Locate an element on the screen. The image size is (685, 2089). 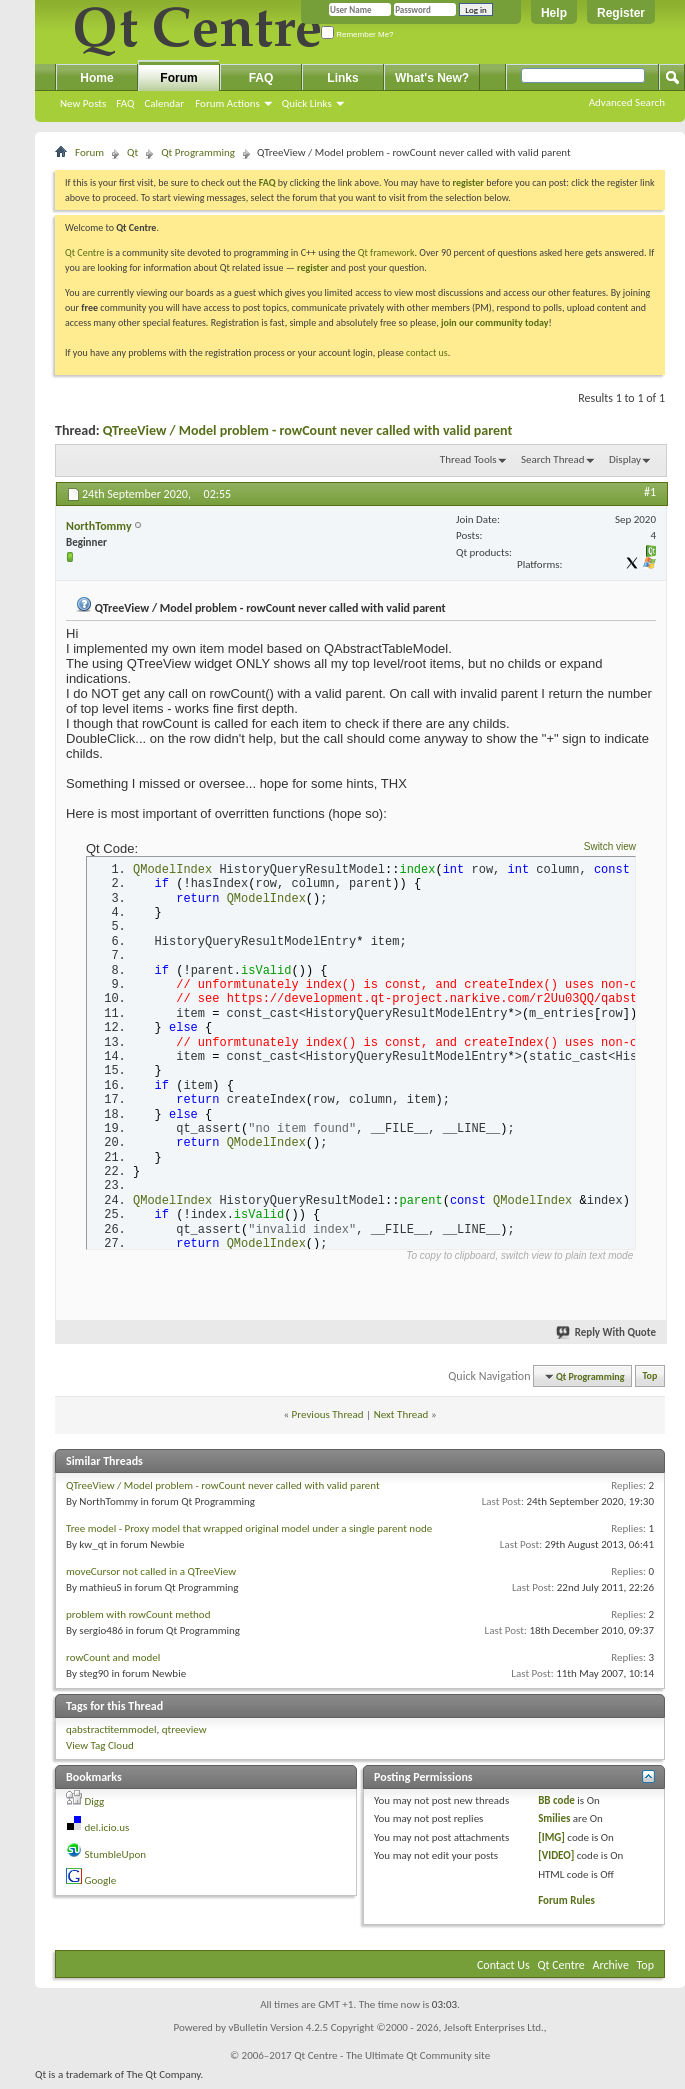
Previous Thread is located at coordinates (328, 1420).